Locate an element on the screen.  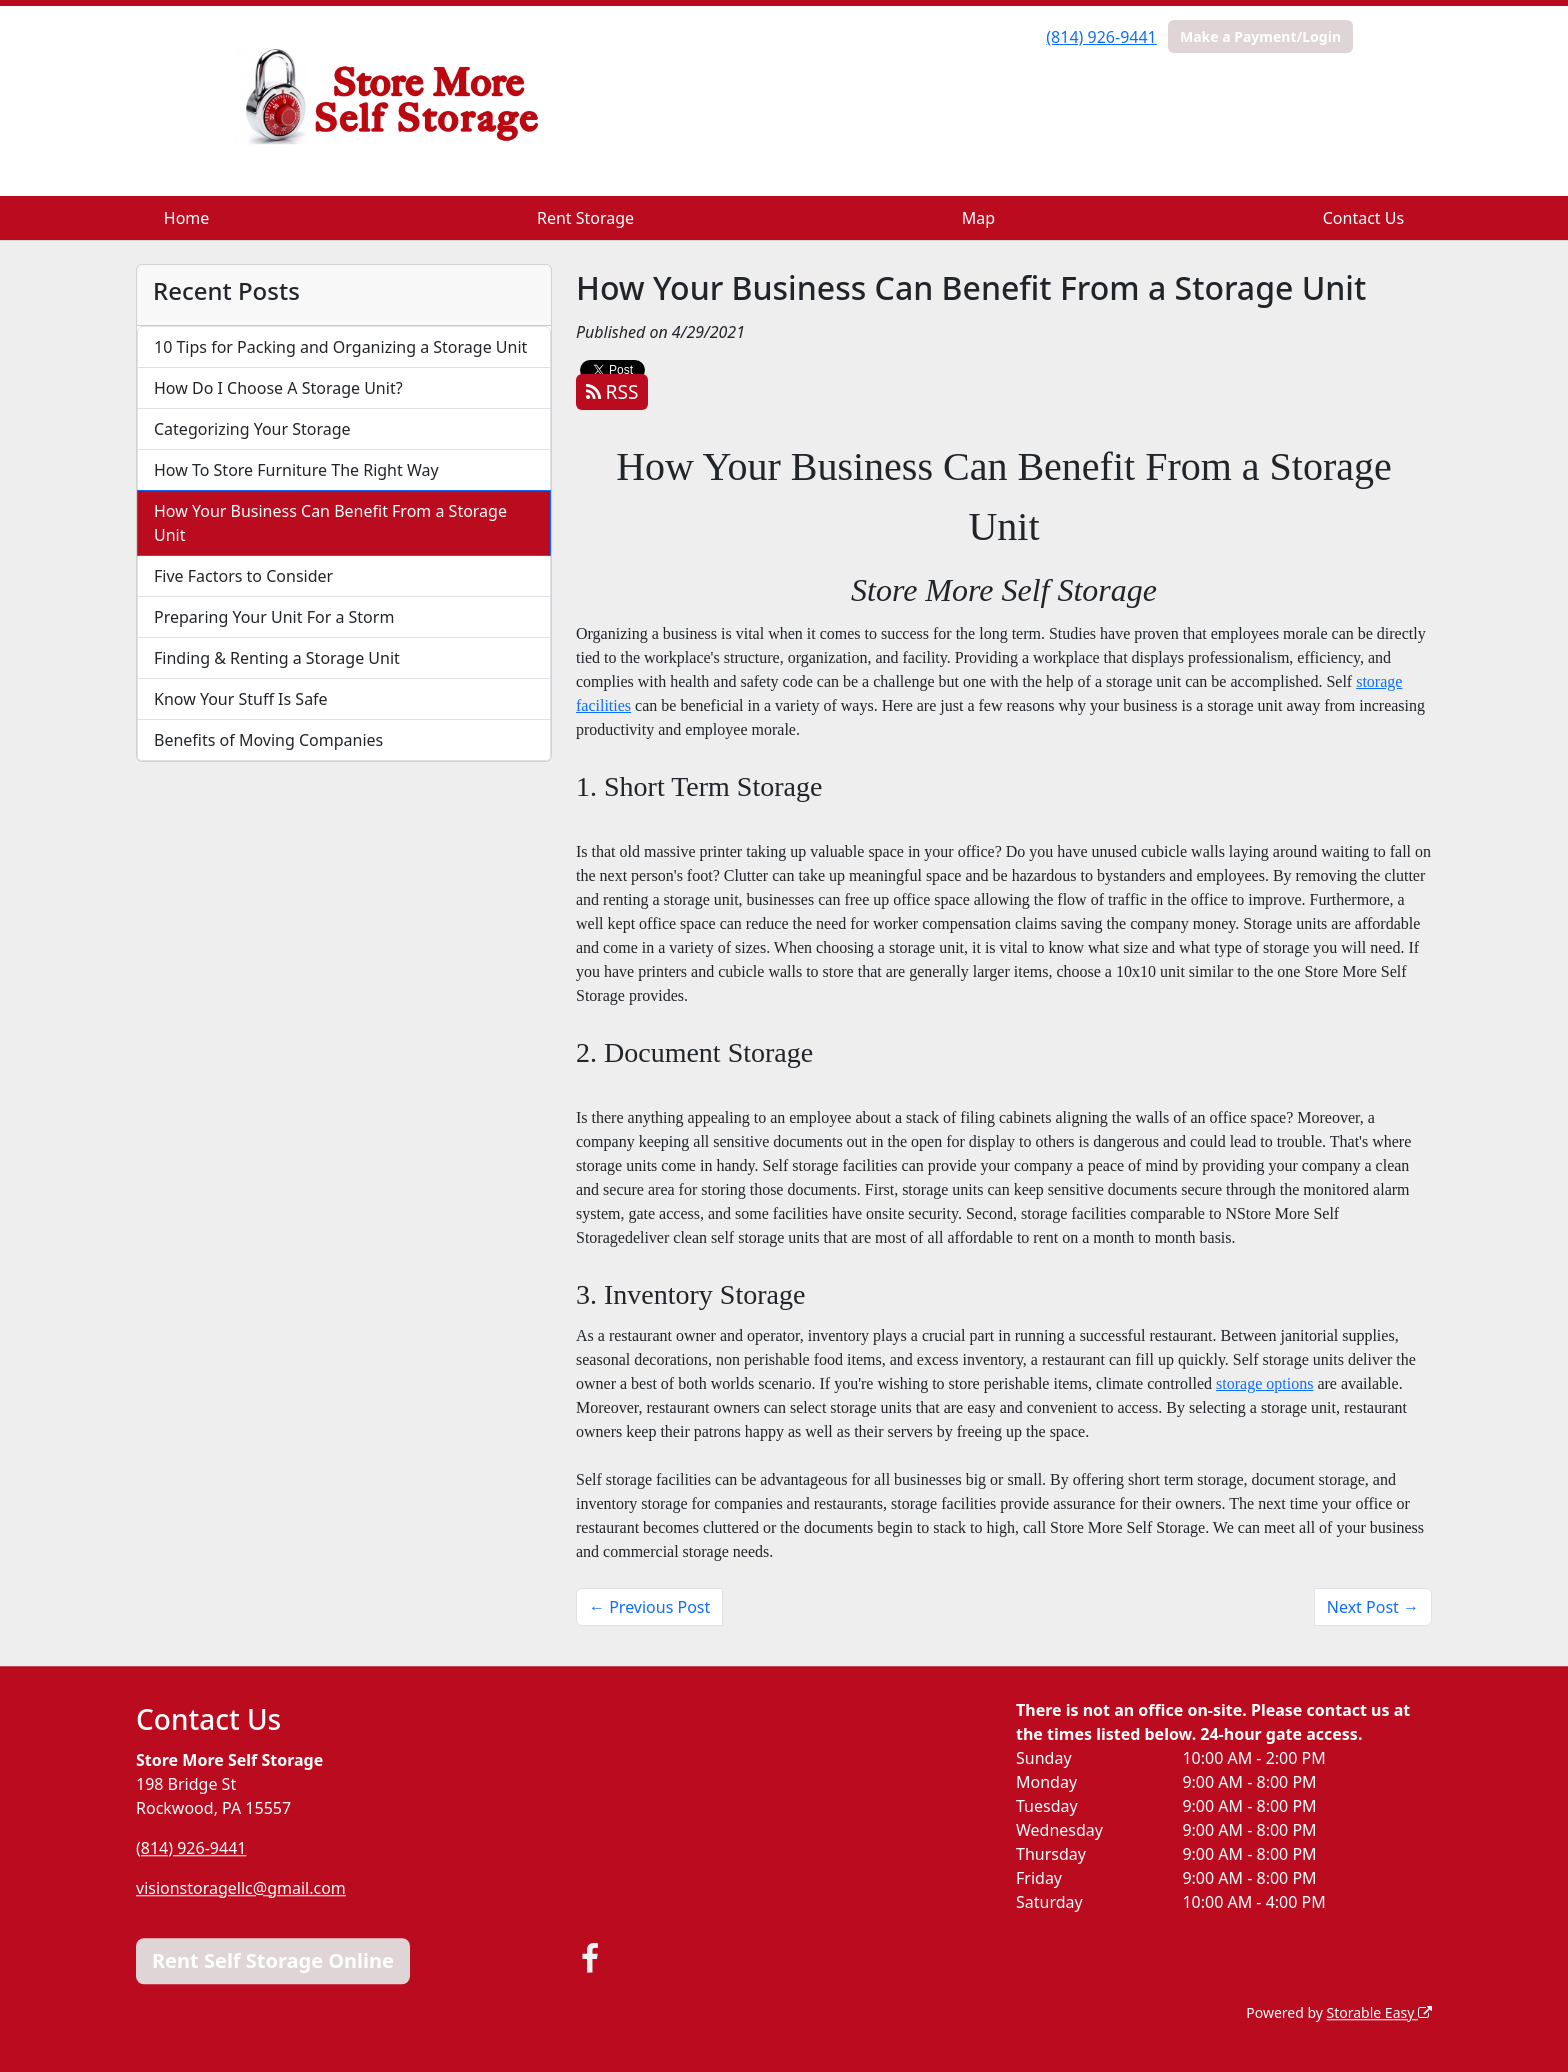
Benefits of Moving Companies is located at coordinates (268, 740).